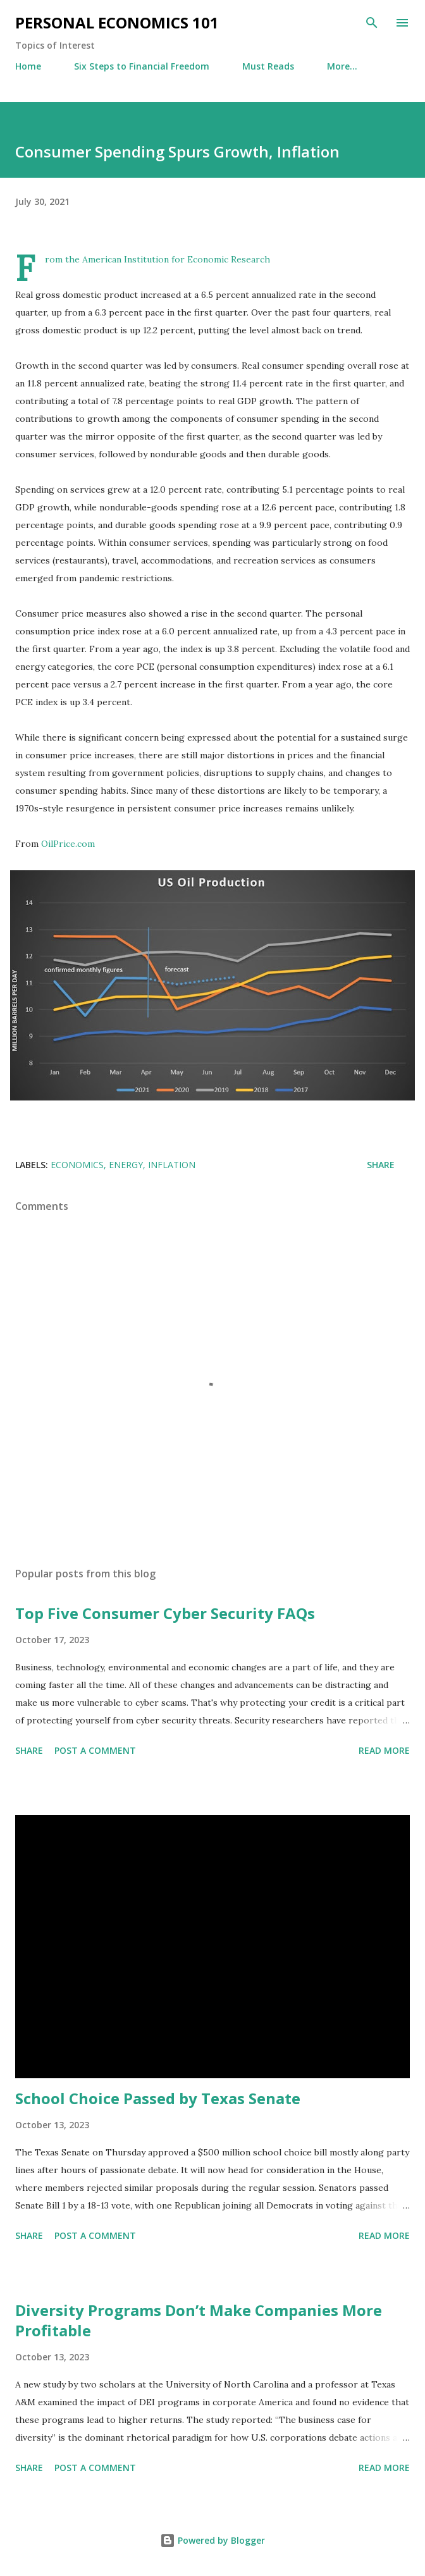 Image resolution: width=425 pixels, height=2576 pixels. I want to click on Energy, so click(126, 1165).